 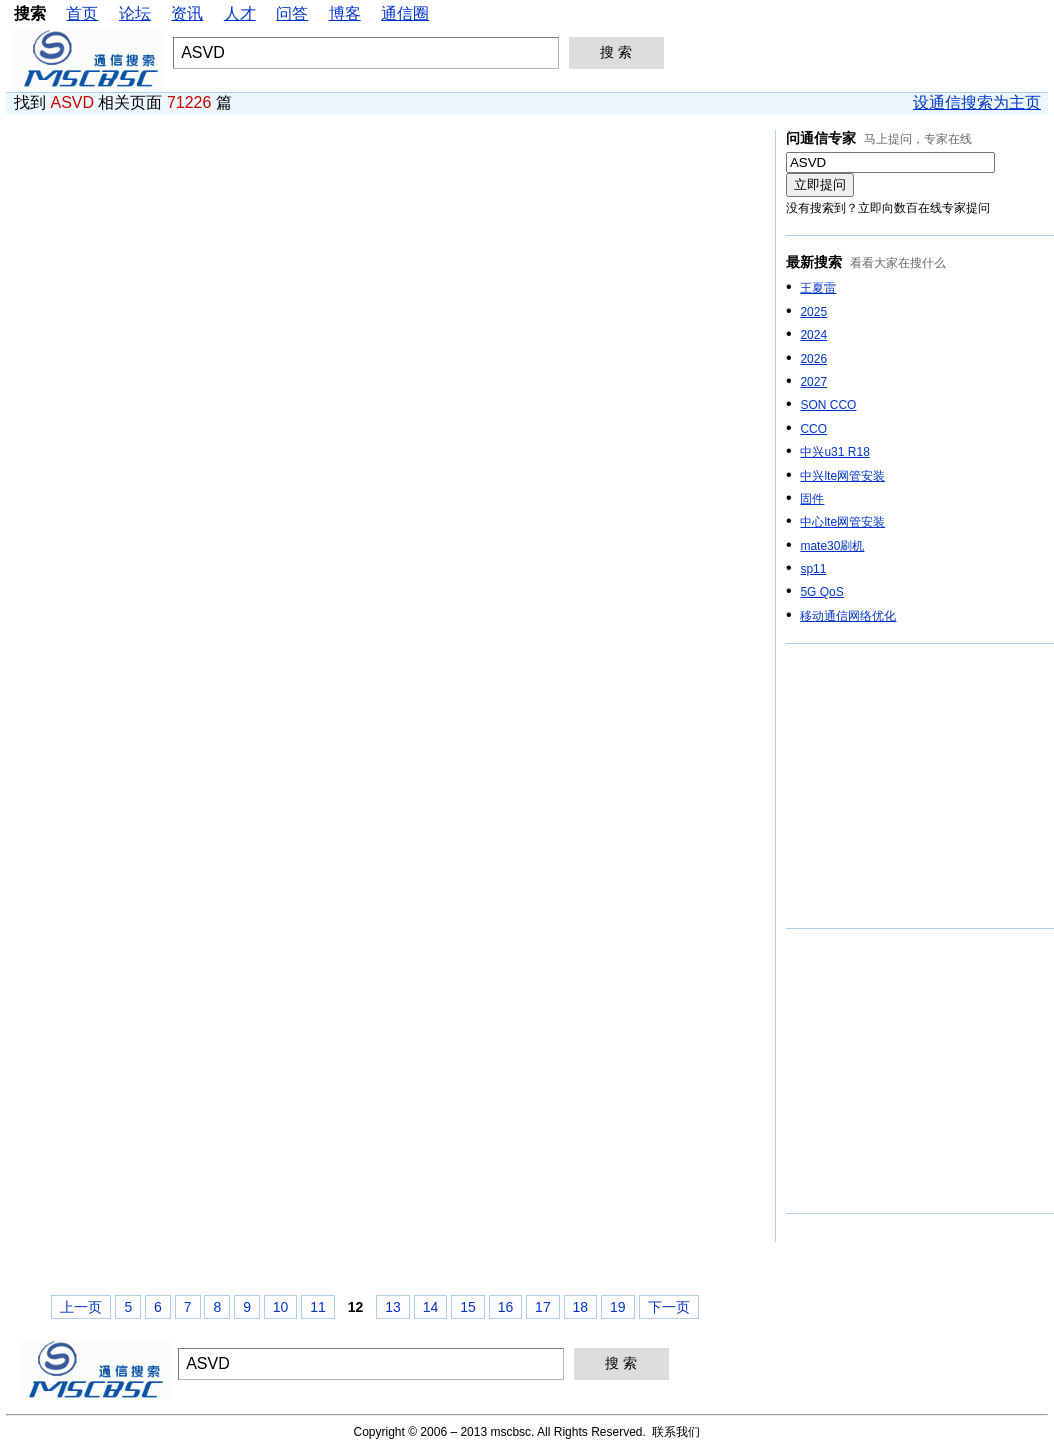 I want to click on 博客, so click(x=345, y=13).